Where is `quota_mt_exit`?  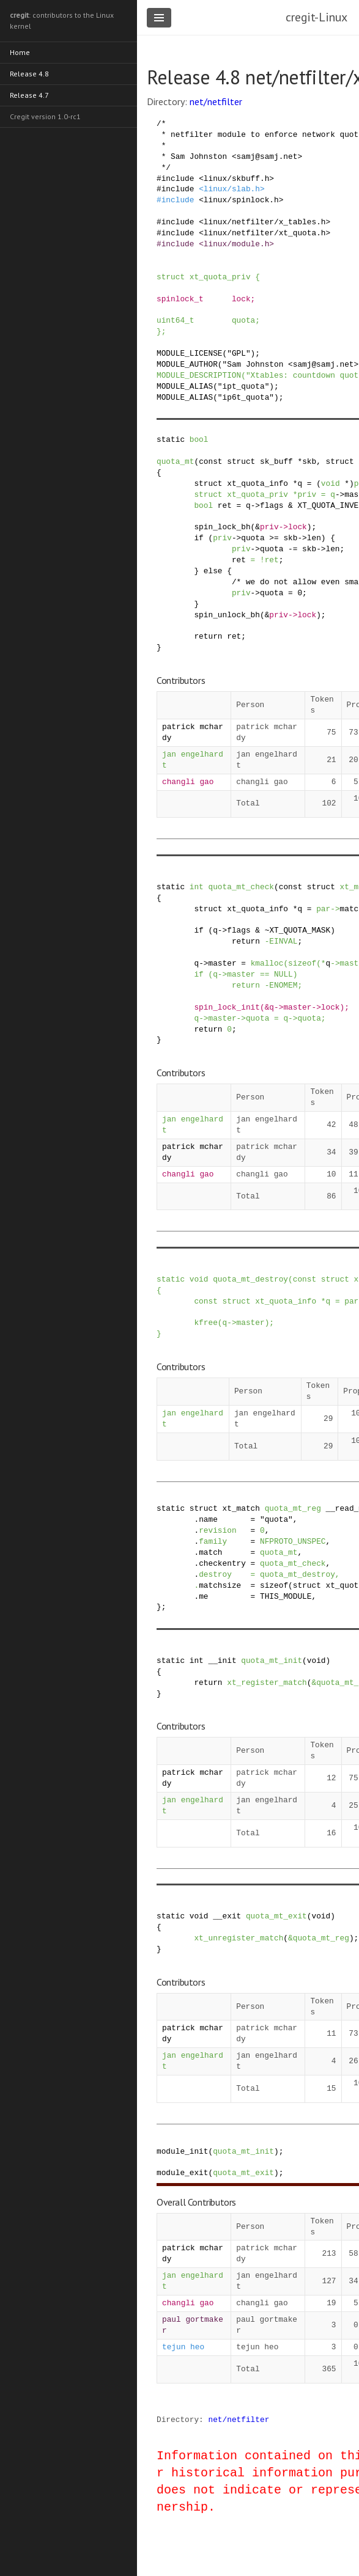 quota_mt_exit is located at coordinates (276, 1915).